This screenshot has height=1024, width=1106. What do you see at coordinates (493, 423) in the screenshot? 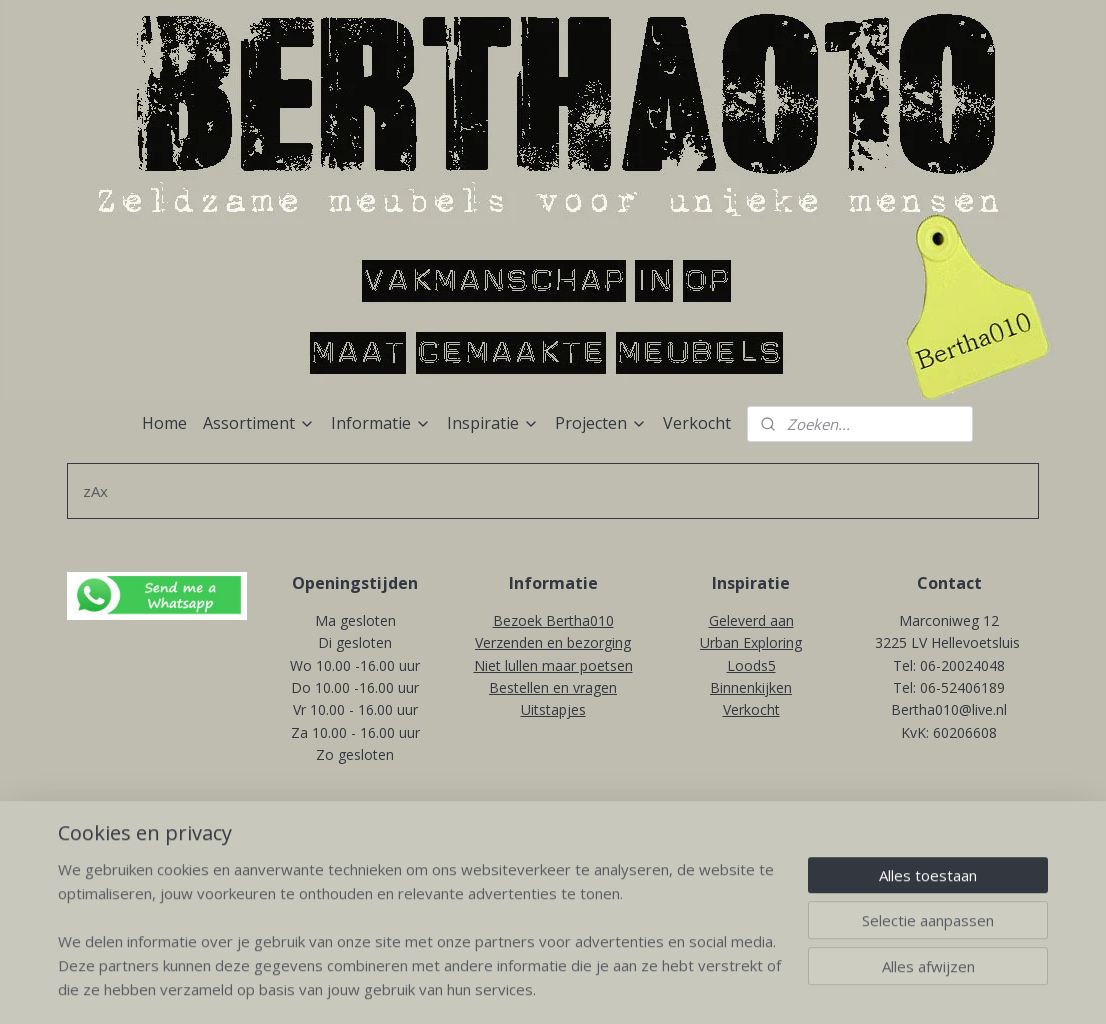
I see `Inspiratie` at bounding box center [493, 423].